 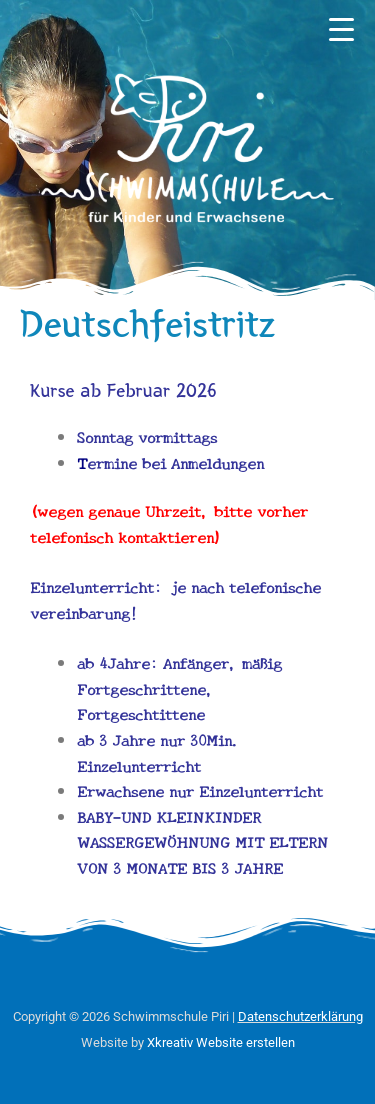 What do you see at coordinates (221, 1042) in the screenshot?
I see `Xkreativ Website erstellen` at bounding box center [221, 1042].